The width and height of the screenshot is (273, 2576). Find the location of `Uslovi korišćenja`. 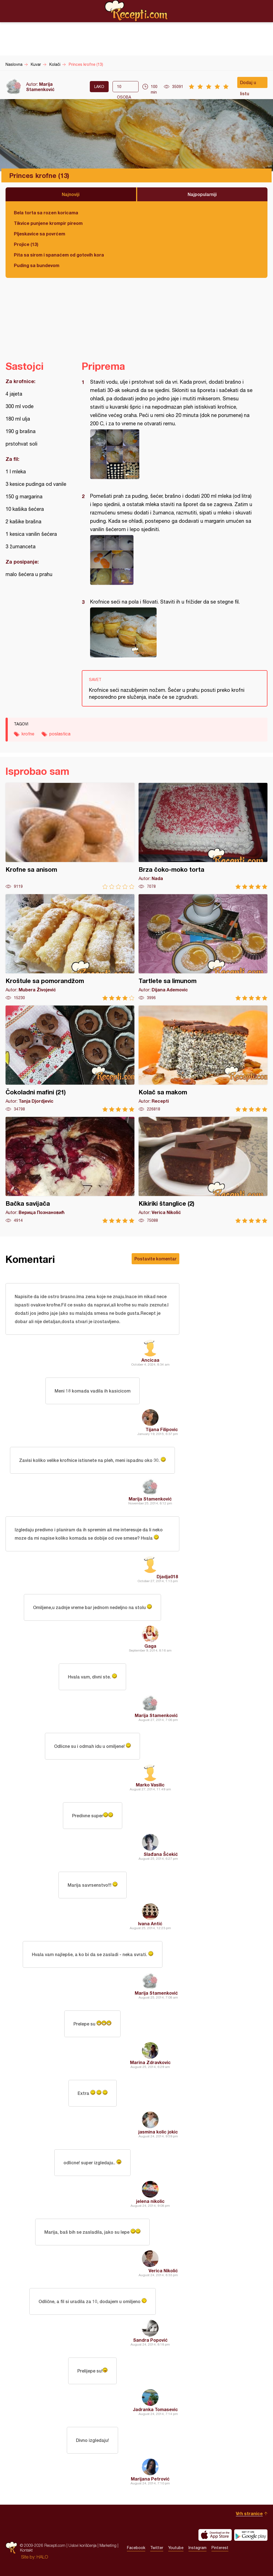

Uslovi korišćenja is located at coordinates (82, 2545).